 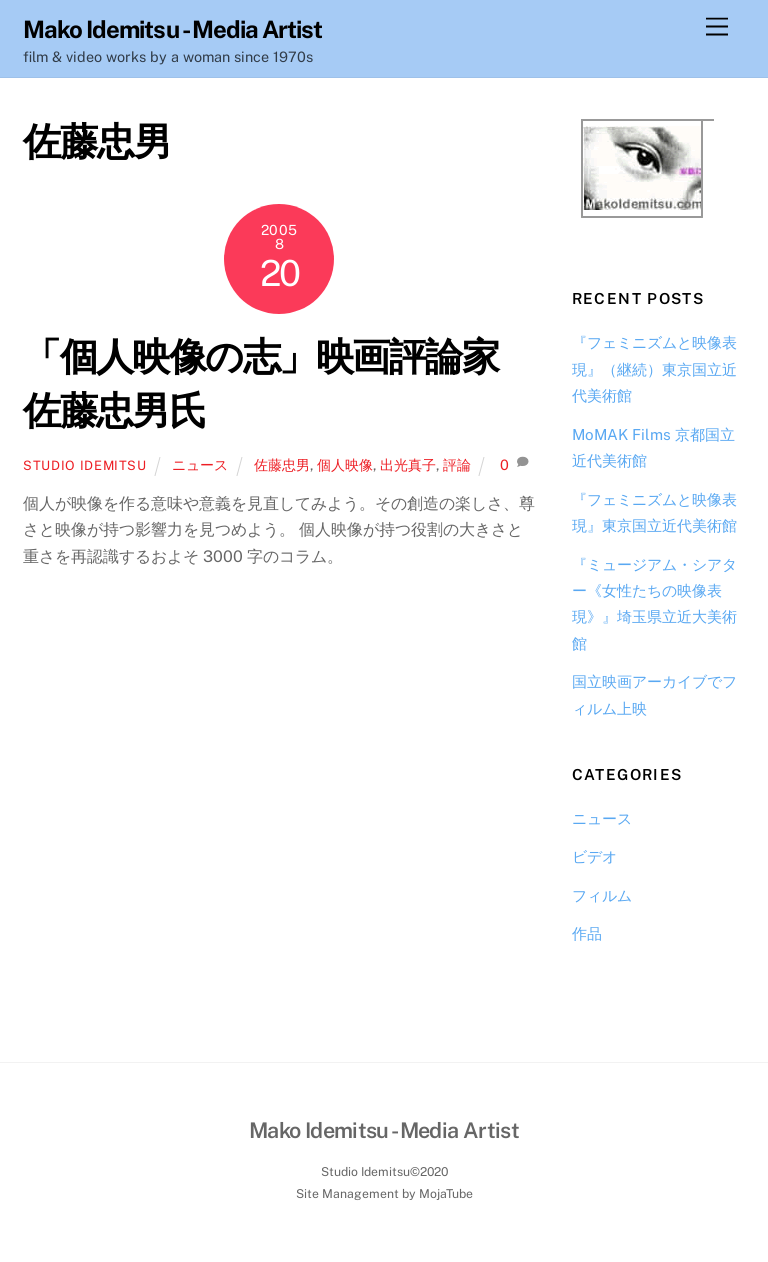 I want to click on 『フェミニズムと映像表現』（継続）東京国立近代美術館, so click(x=654, y=369).